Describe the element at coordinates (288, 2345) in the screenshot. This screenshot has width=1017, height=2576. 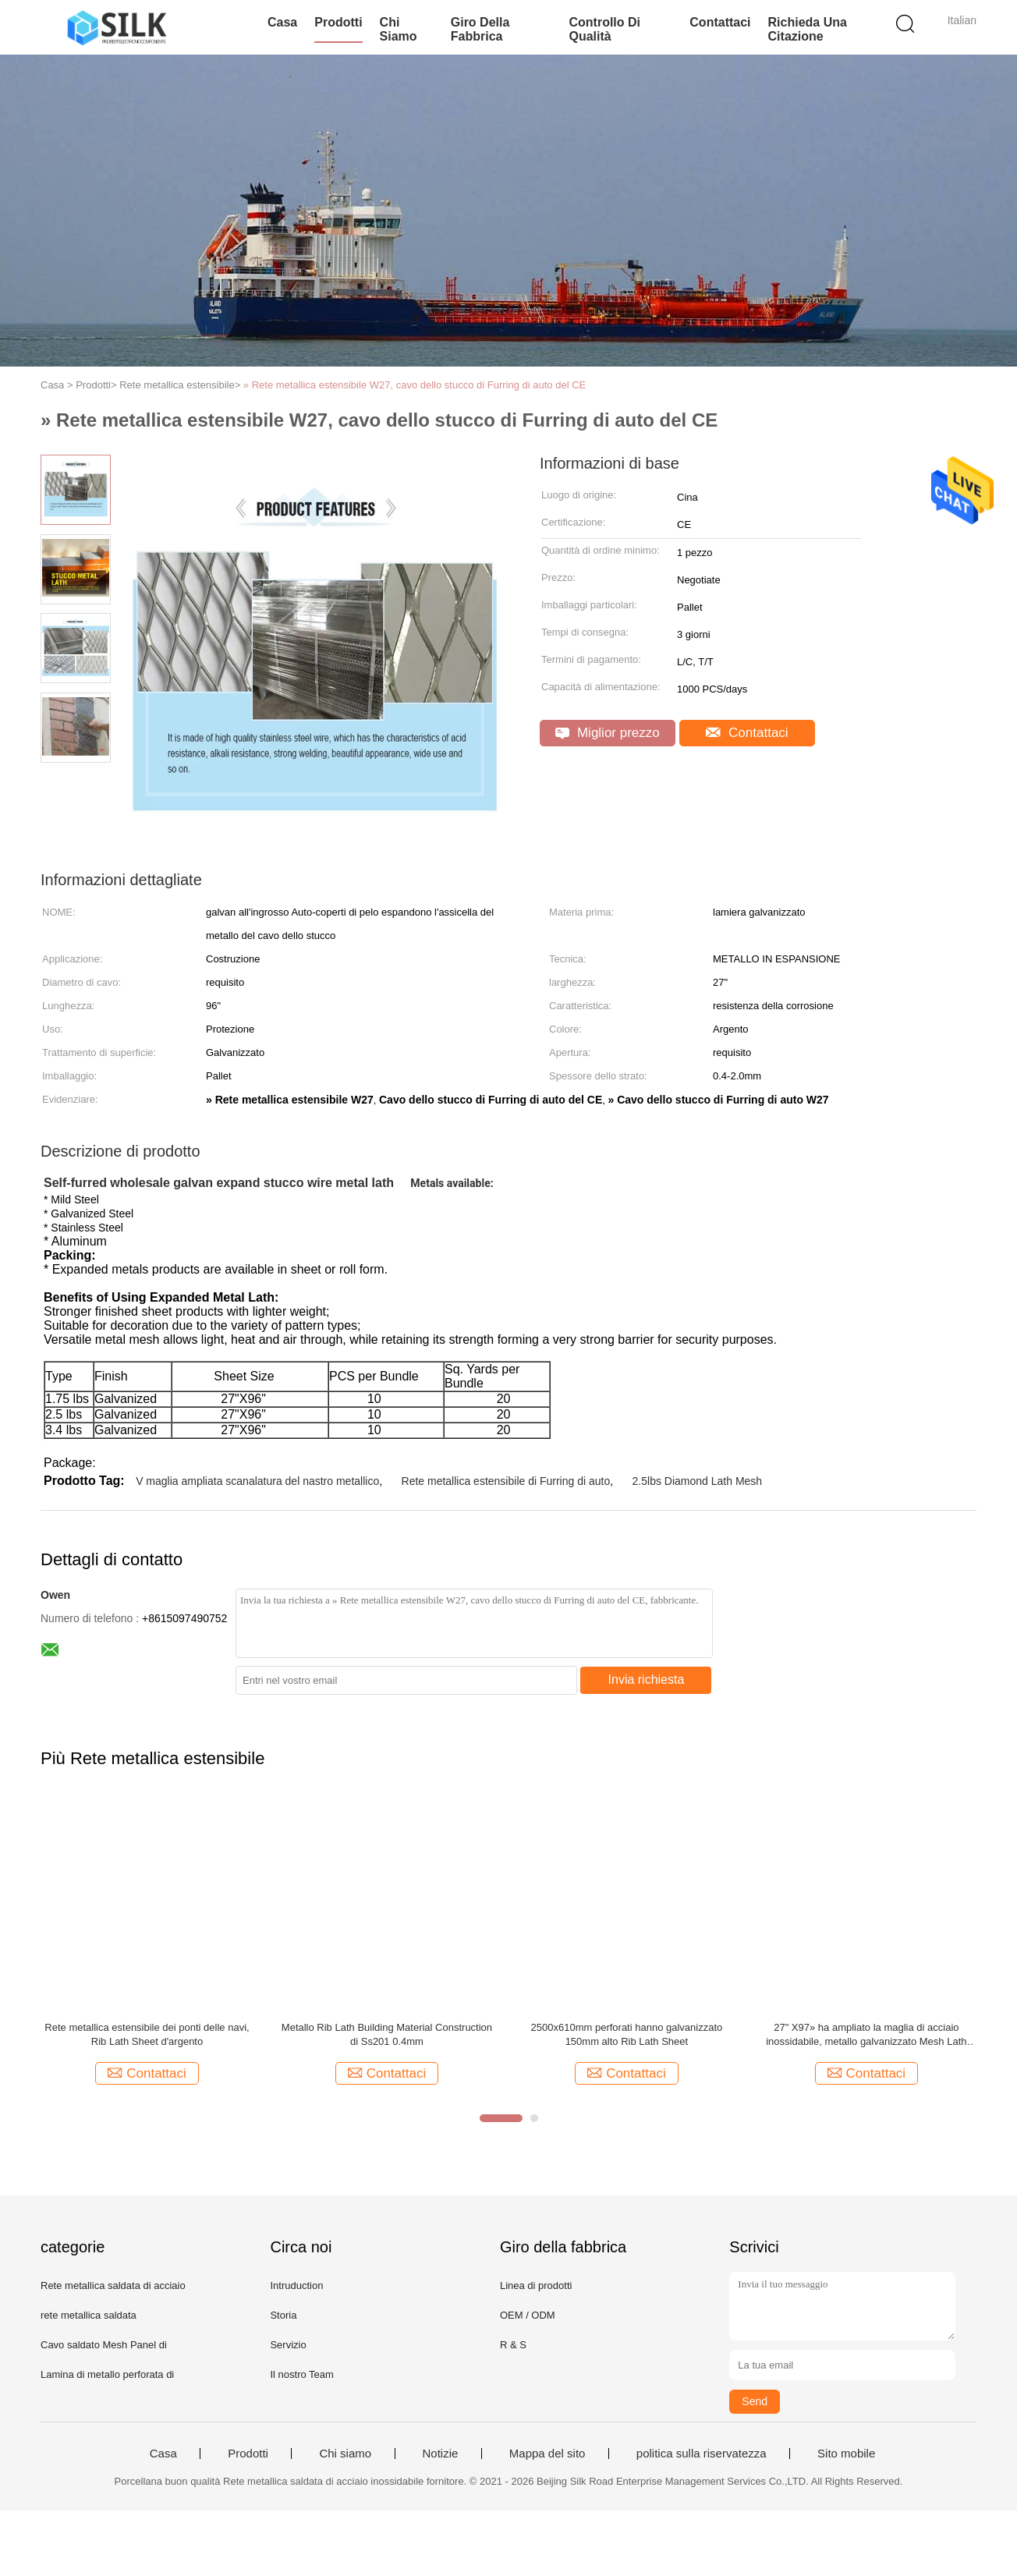
I see `Servizio` at that location.